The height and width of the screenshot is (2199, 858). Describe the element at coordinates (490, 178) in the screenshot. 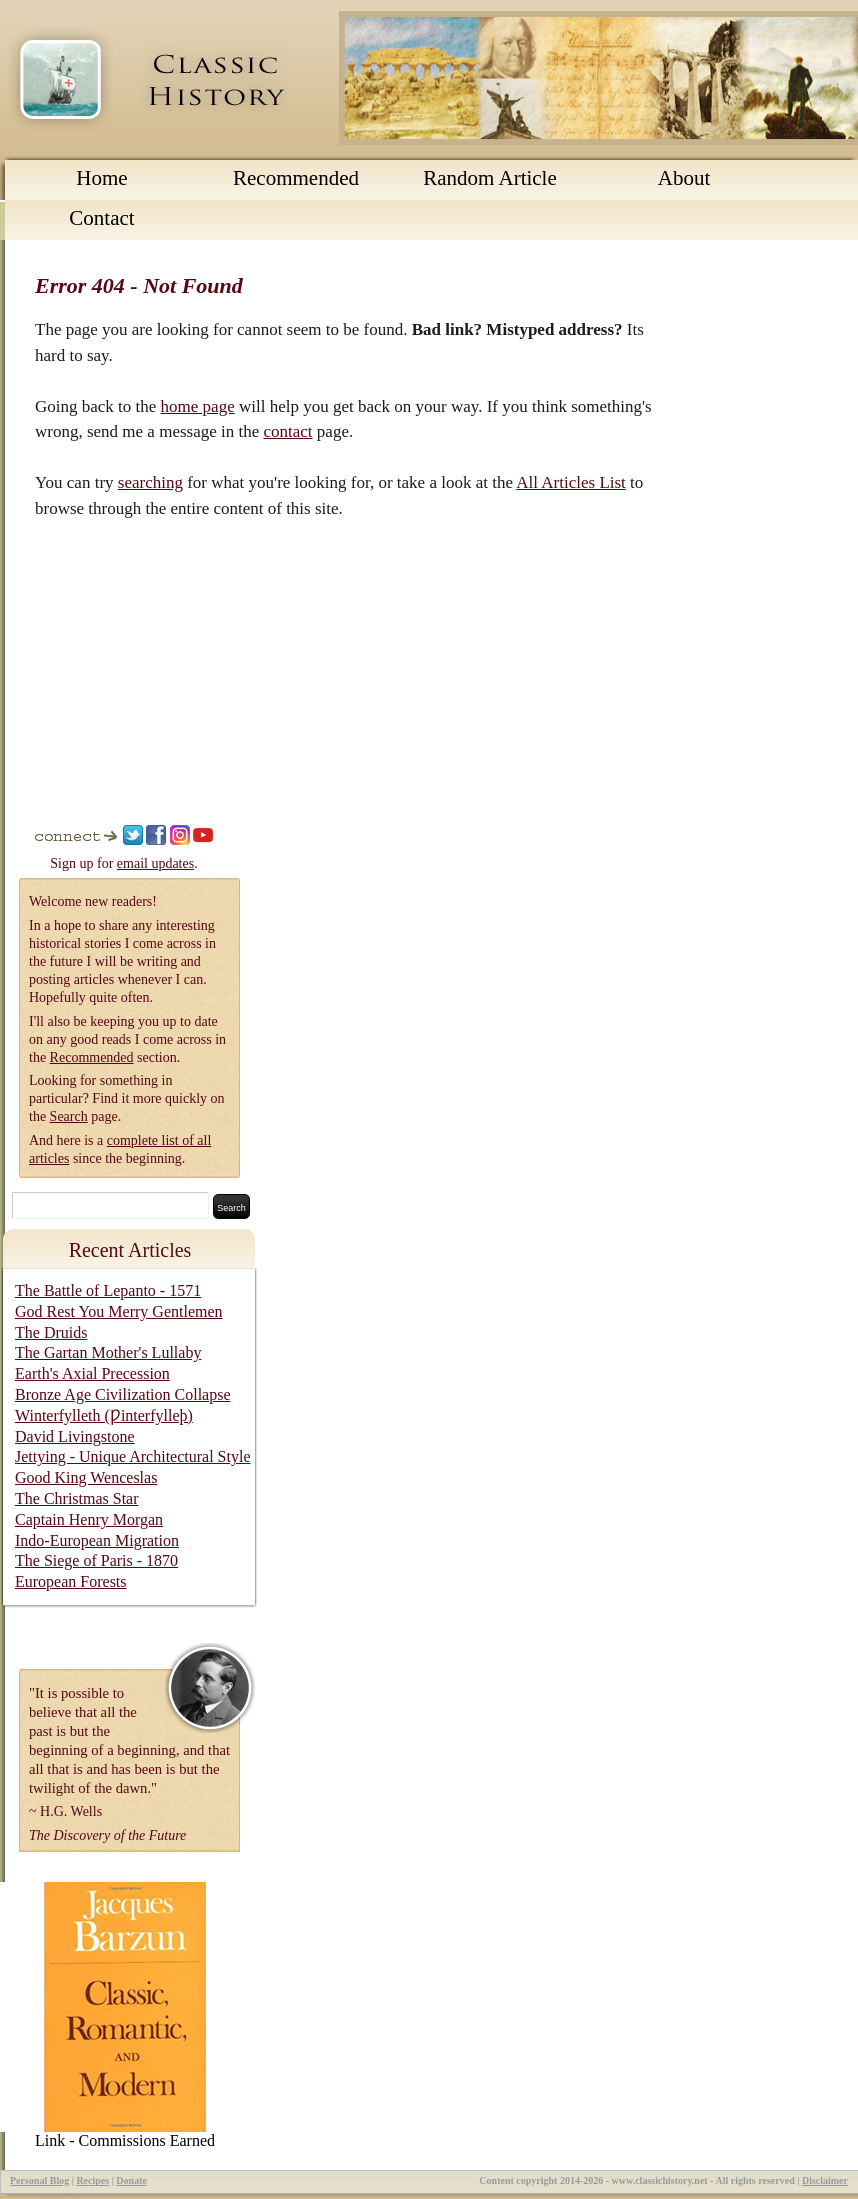

I see `Random Article` at that location.